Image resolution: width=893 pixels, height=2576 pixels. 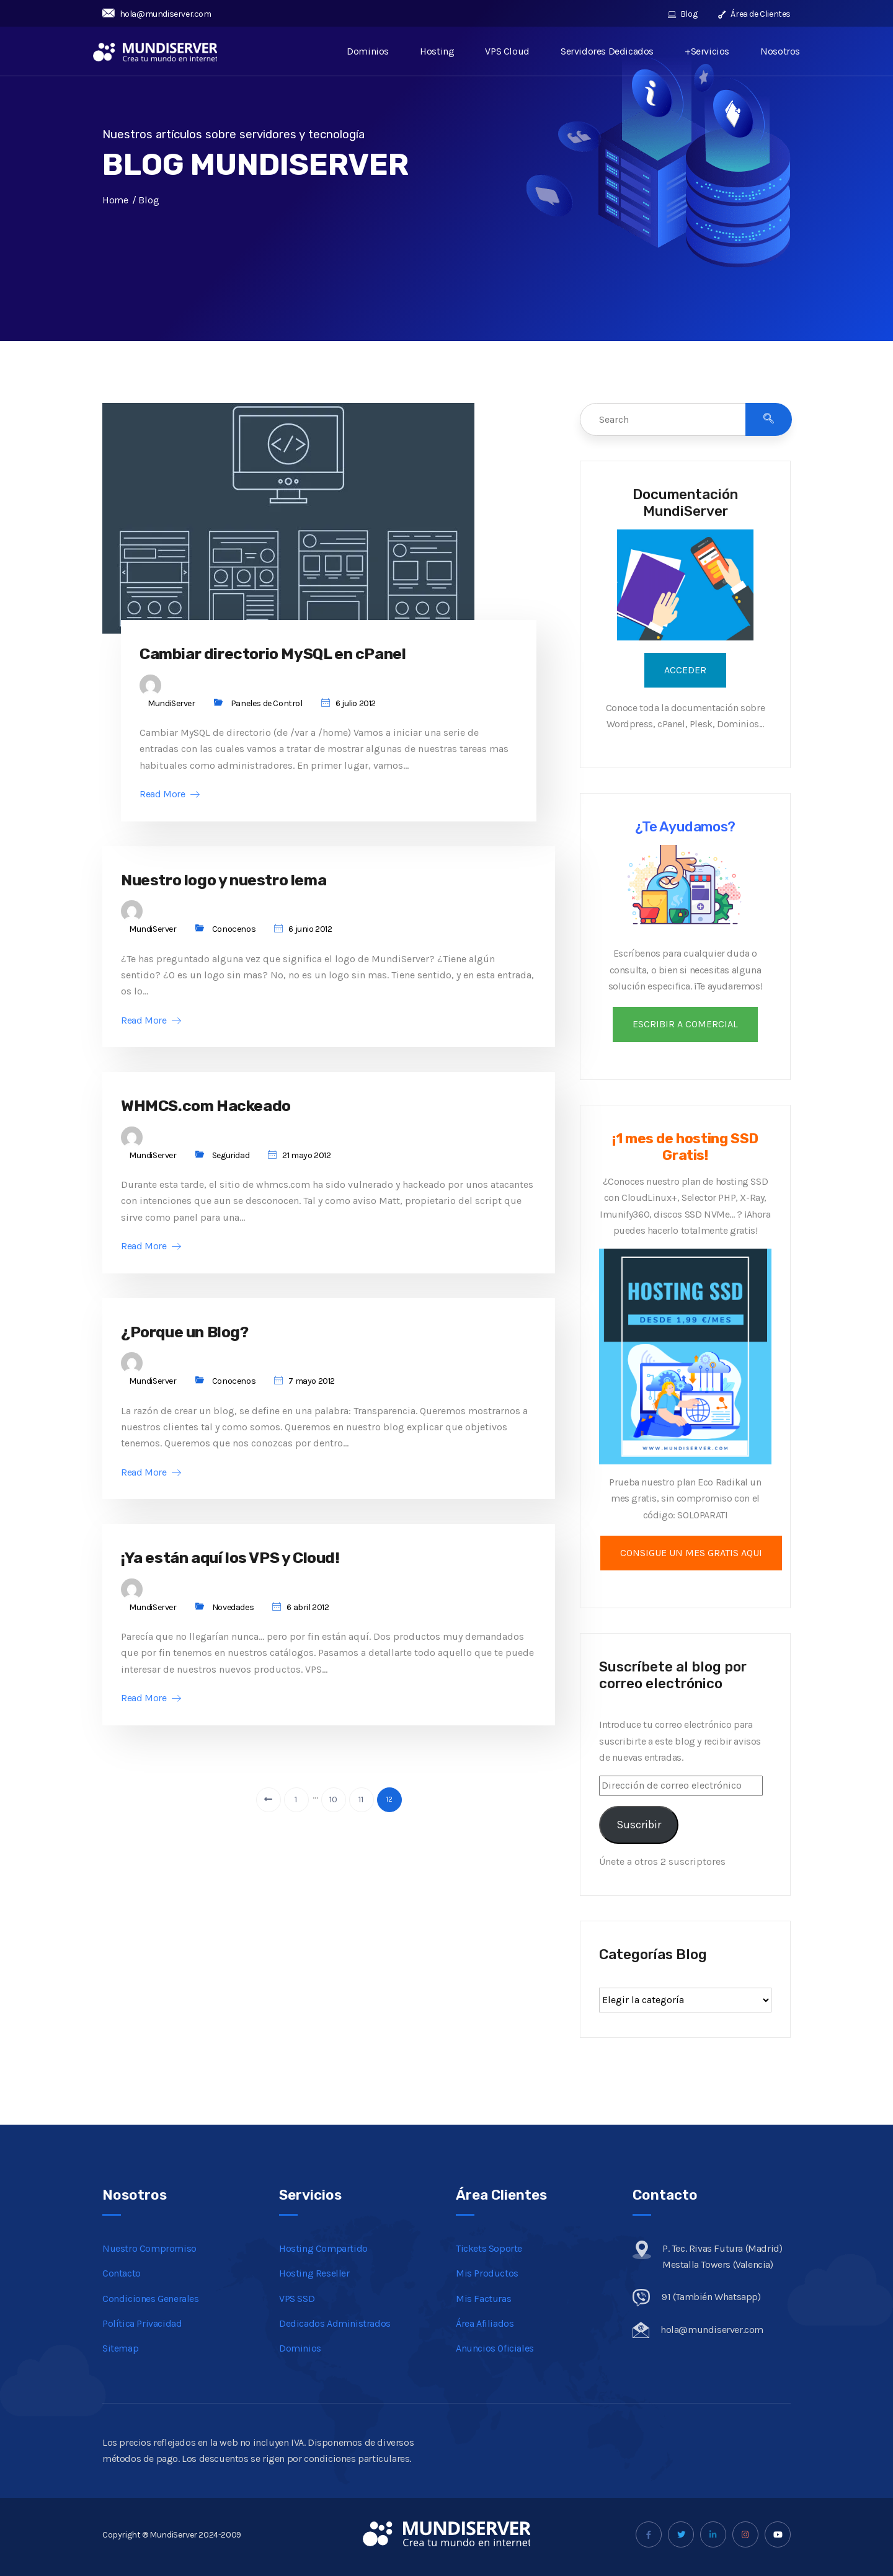 What do you see at coordinates (780, 51) in the screenshot?
I see `Nosotros` at bounding box center [780, 51].